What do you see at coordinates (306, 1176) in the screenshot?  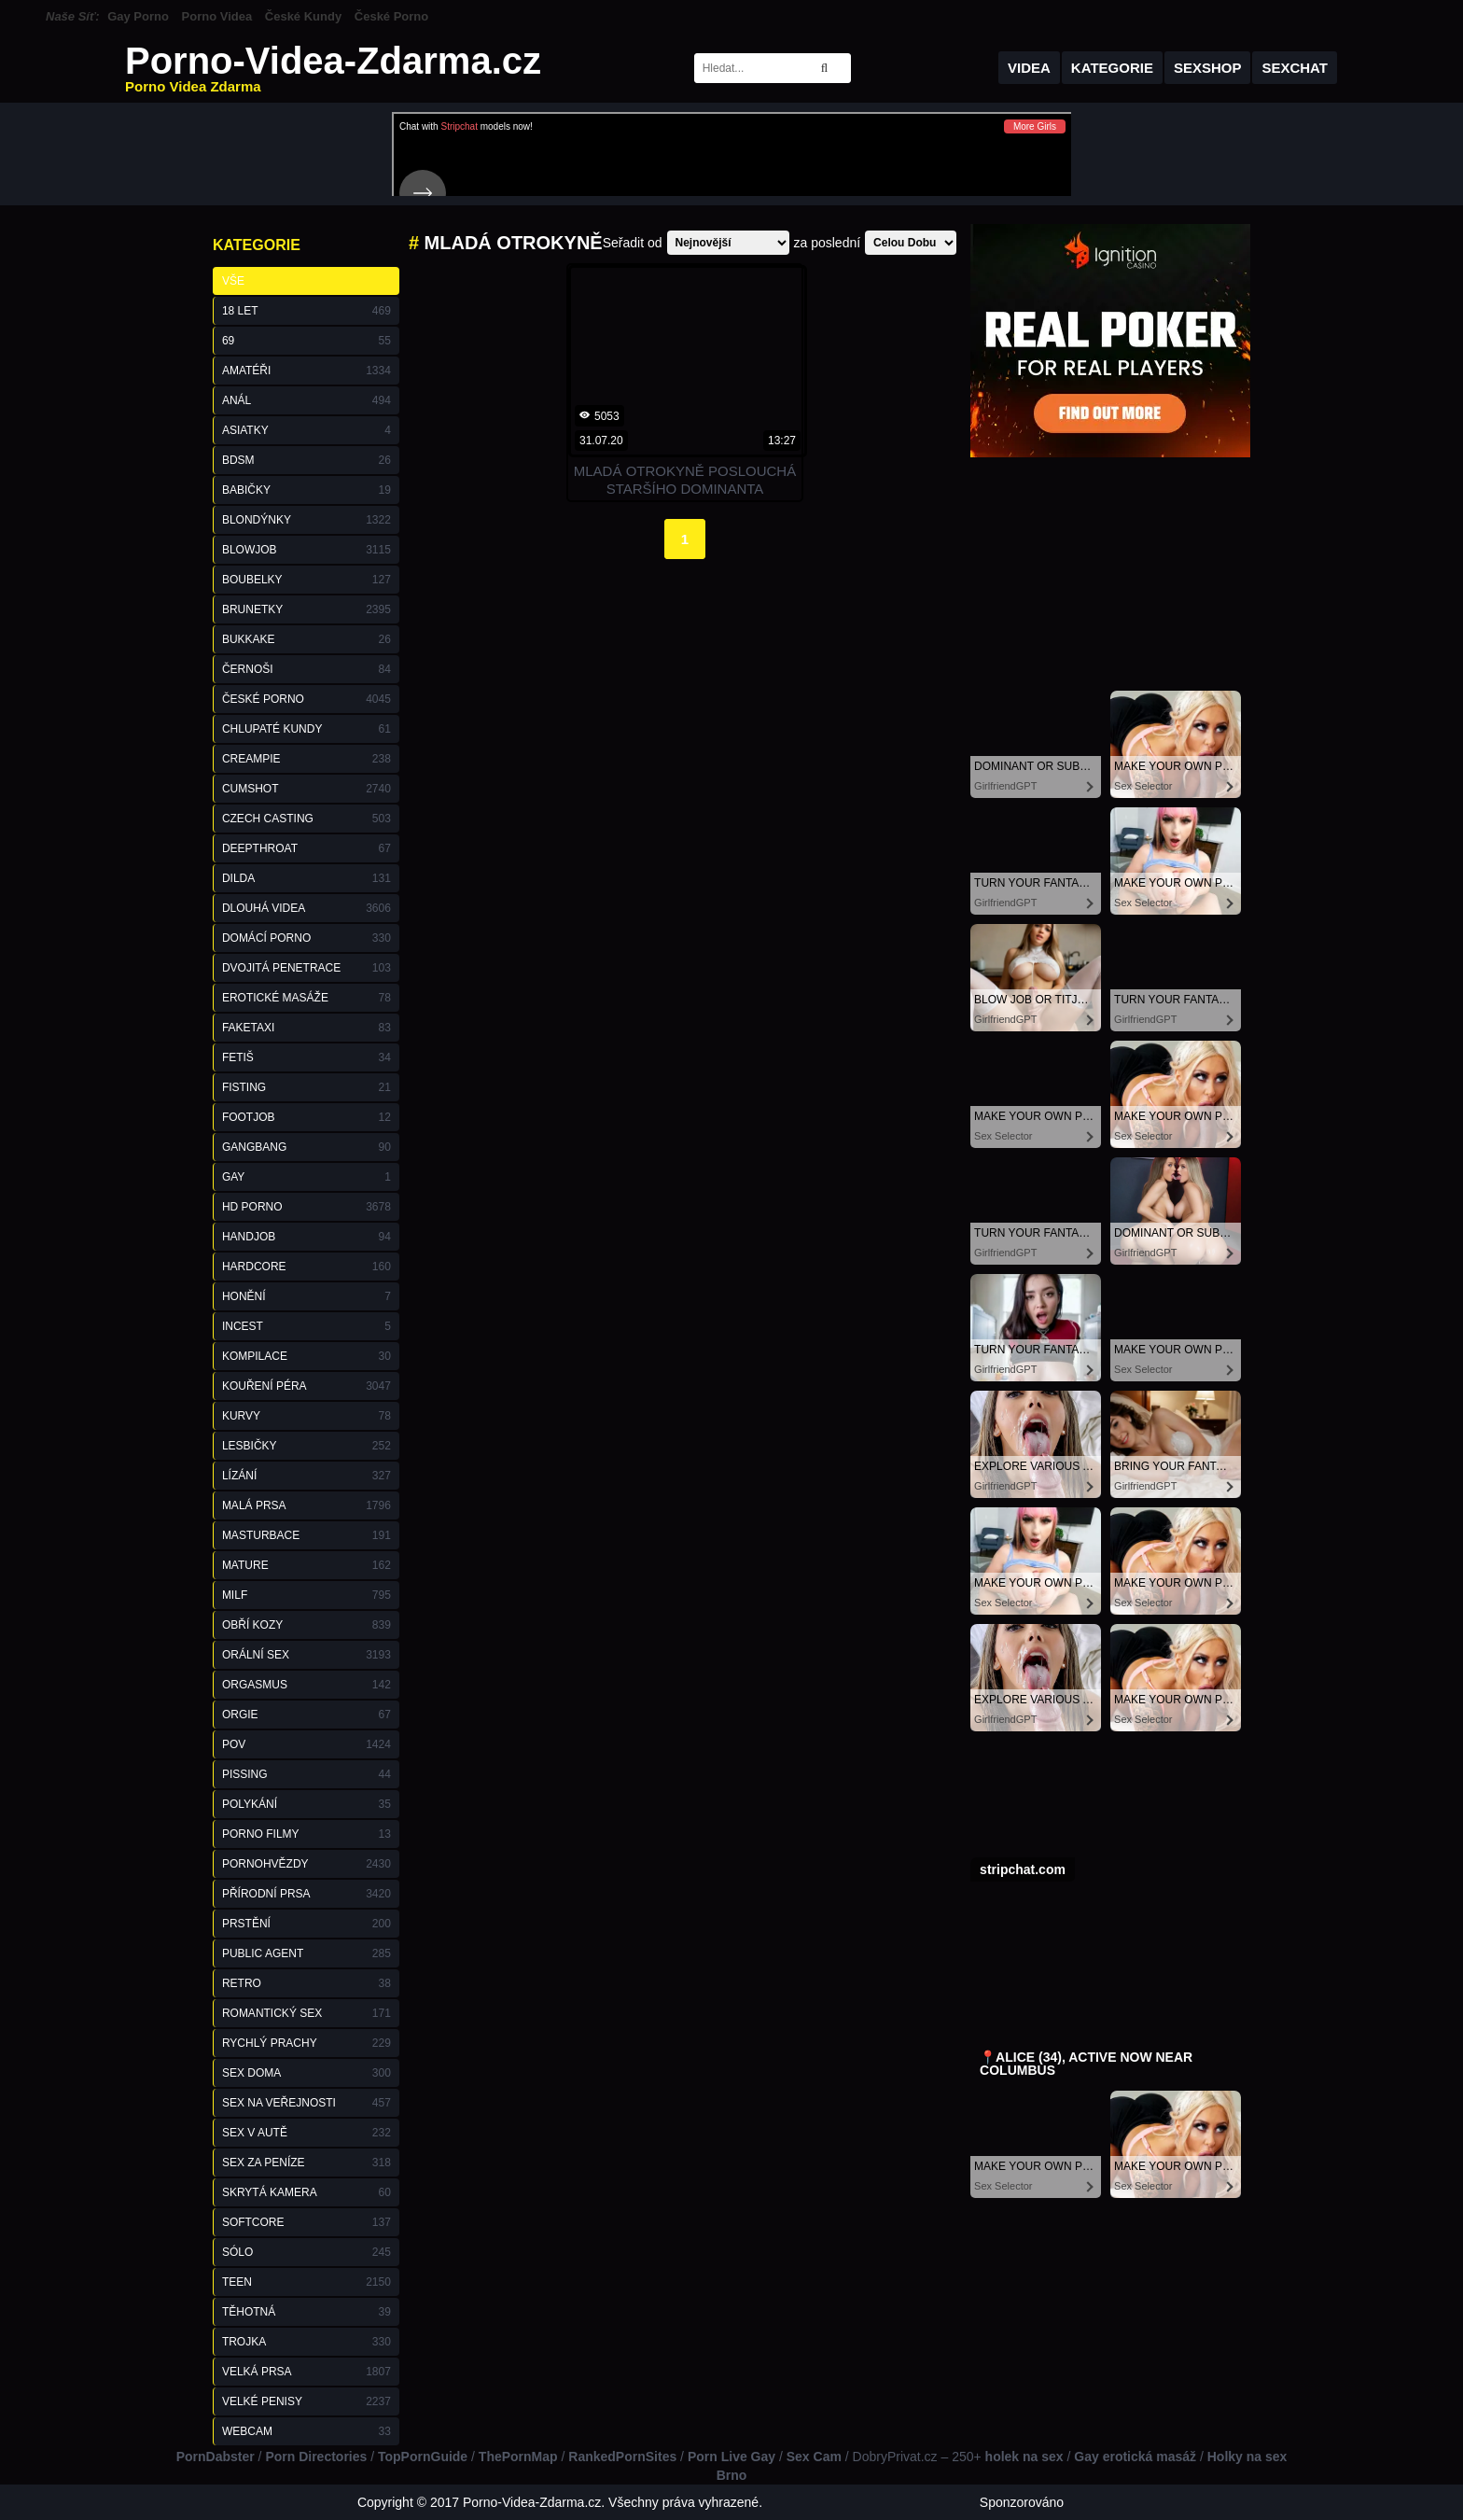 I see `Gay` at bounding box center [306, 1176].